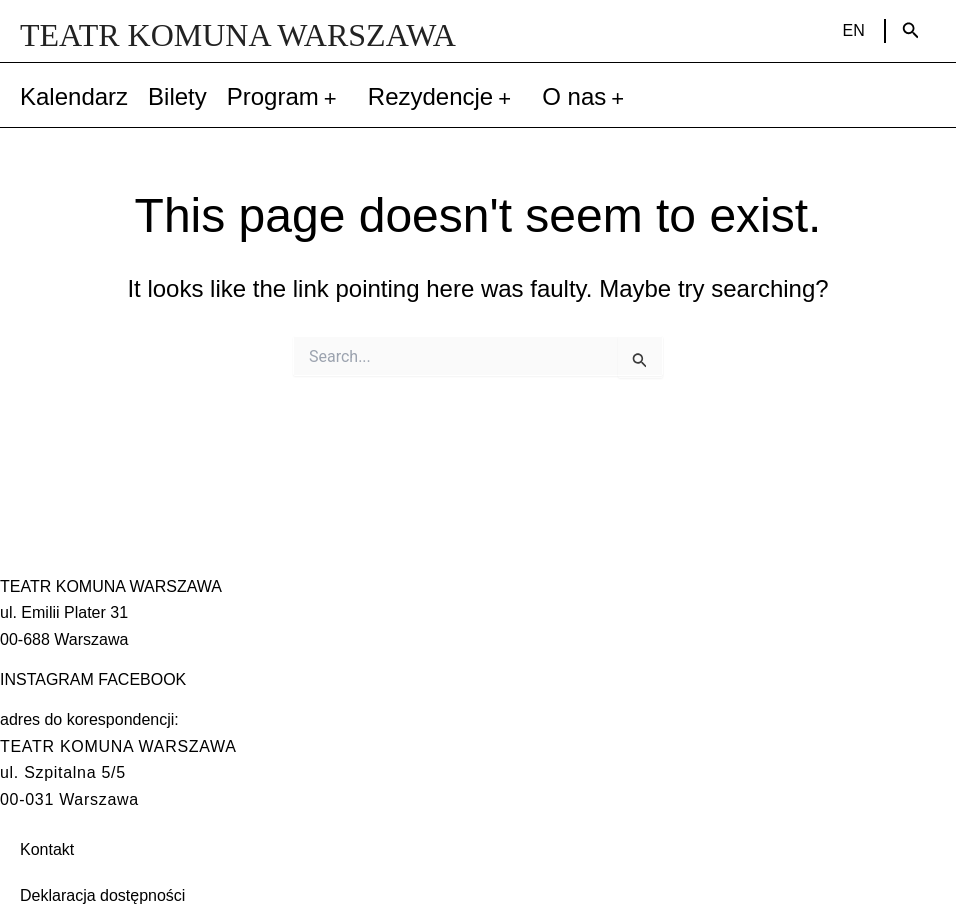  Describe the element at coordinates (333, 97) in the screenshot. I see `[application]` at that location.